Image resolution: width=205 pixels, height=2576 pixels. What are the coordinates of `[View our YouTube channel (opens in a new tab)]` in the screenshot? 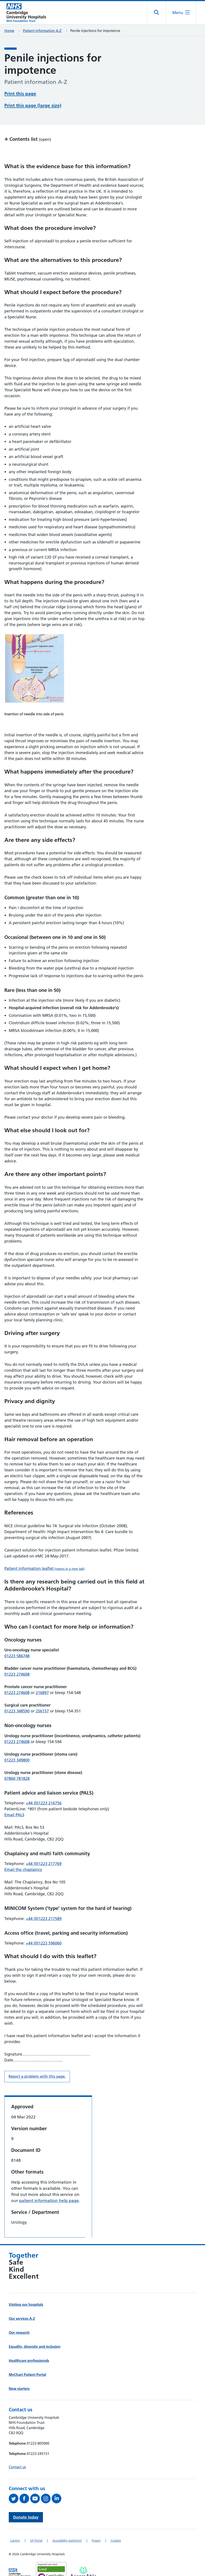 It's located at (35, 2499).